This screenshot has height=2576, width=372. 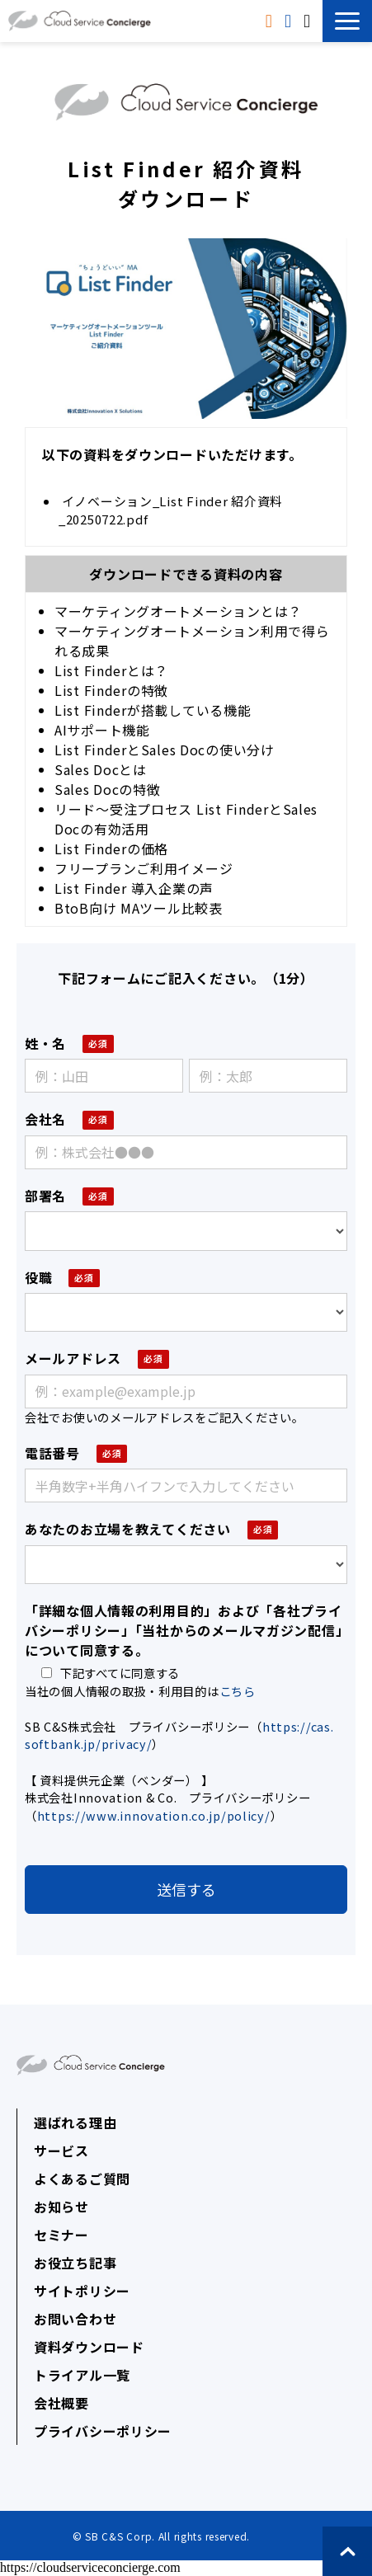 I want to click on [button], so click(x=347, y=21).